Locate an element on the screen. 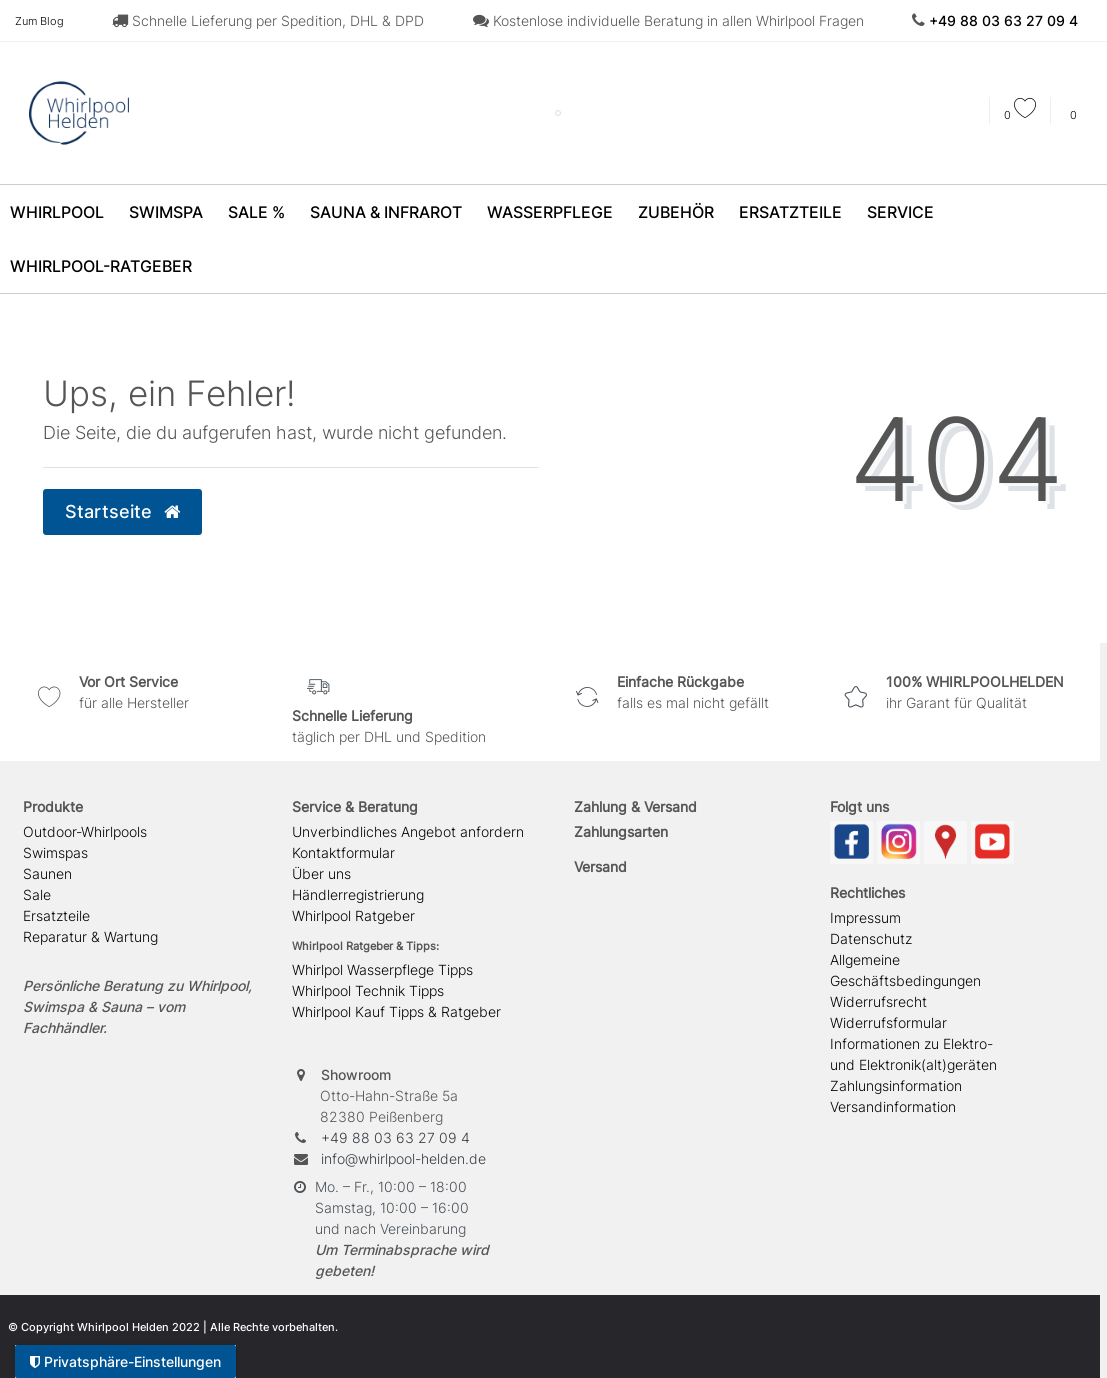 This screenshot has width=1107, height=1378. Whirlpool Kauf Tipps & Ratgeber is located at coordinates (396, 1011).